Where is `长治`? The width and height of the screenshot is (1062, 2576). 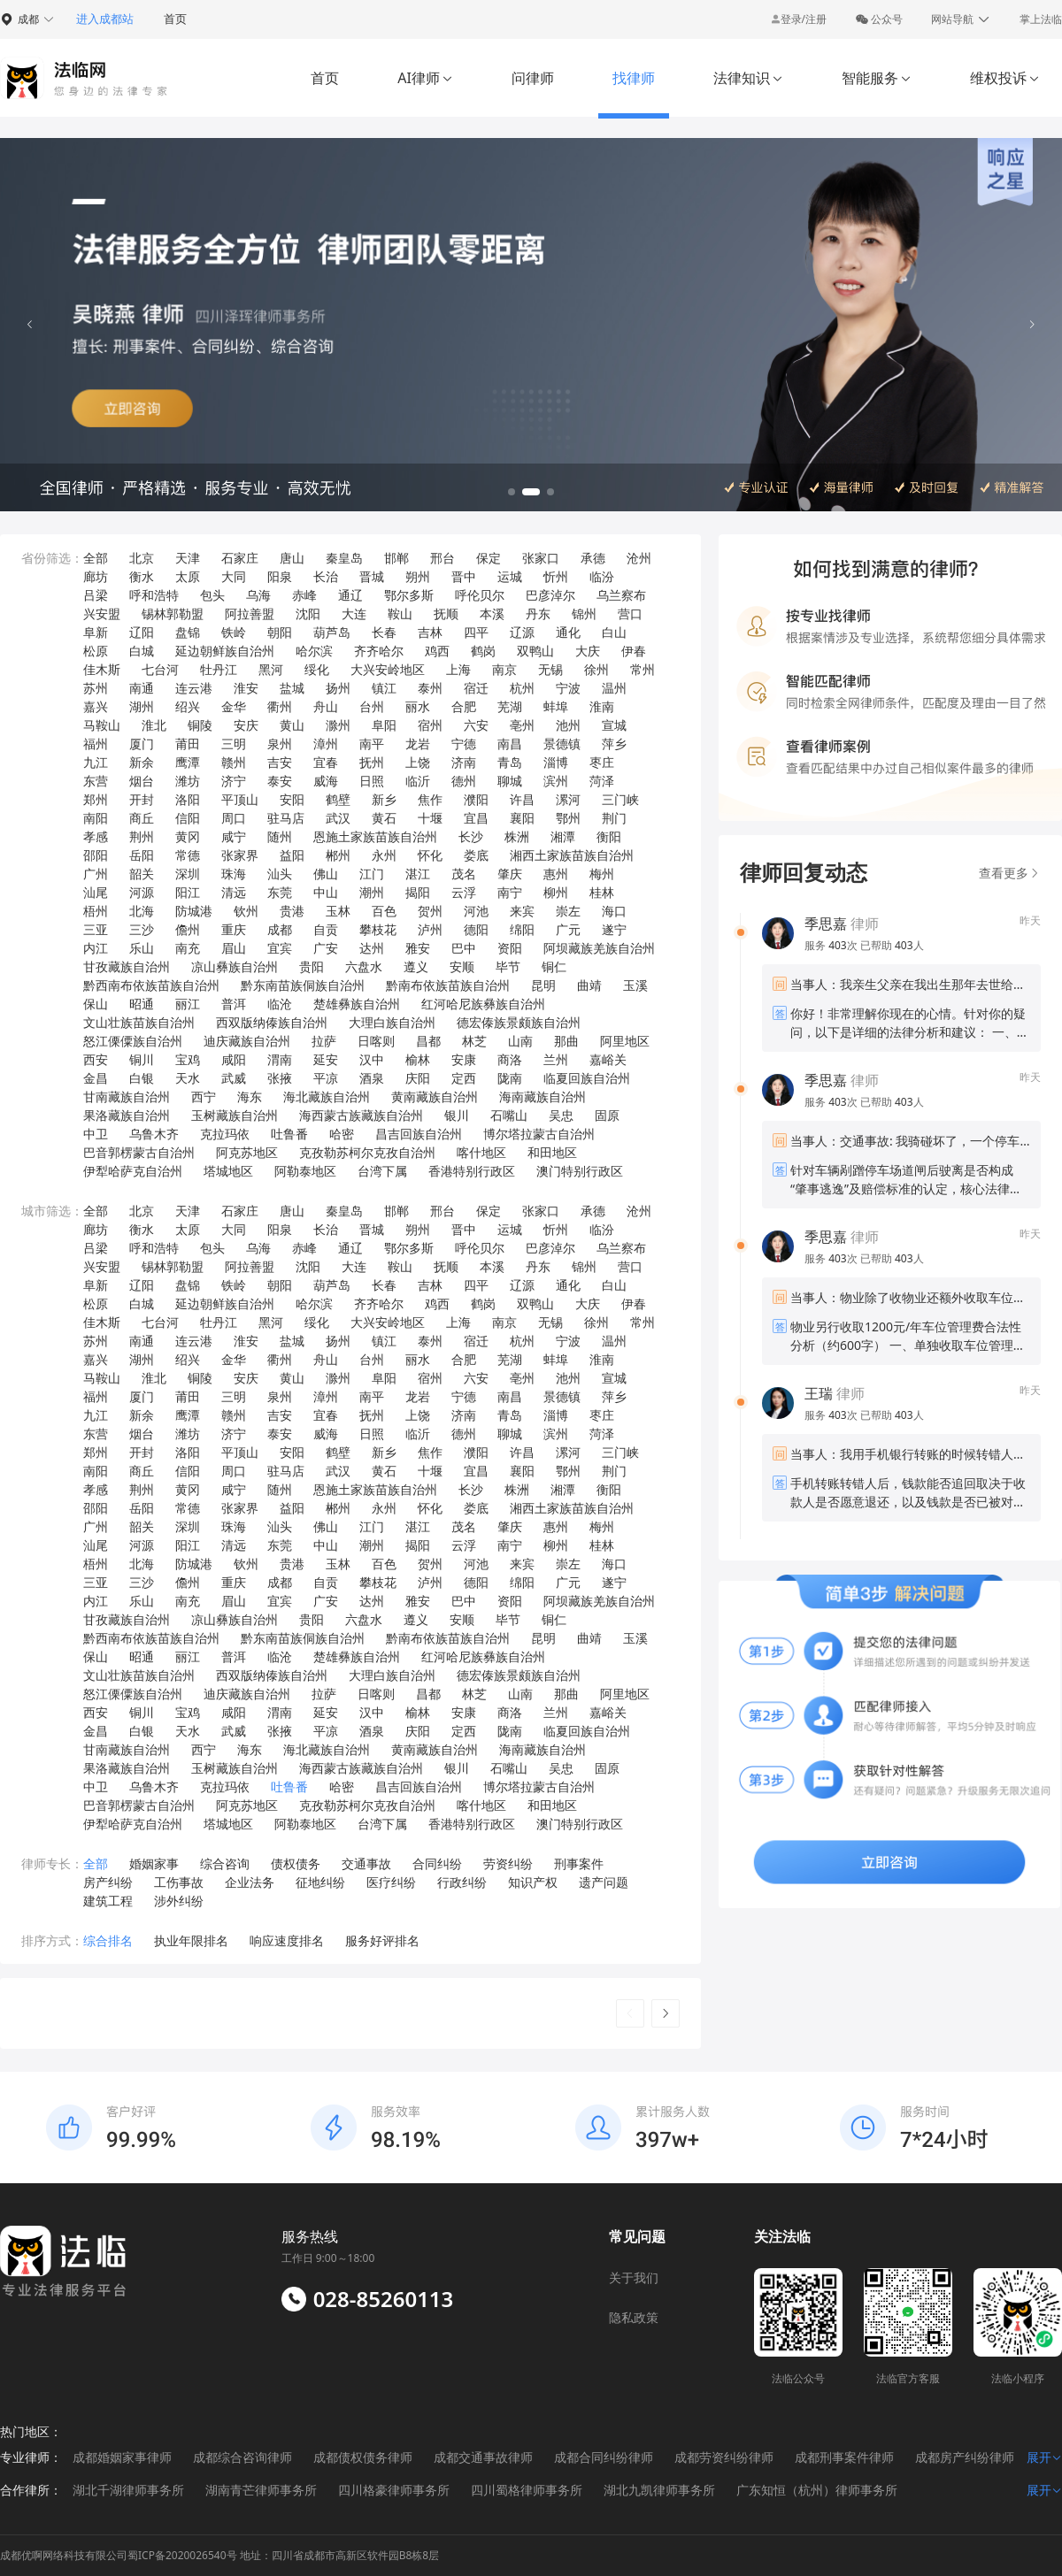
长治 is located at coordinates (325, 576).